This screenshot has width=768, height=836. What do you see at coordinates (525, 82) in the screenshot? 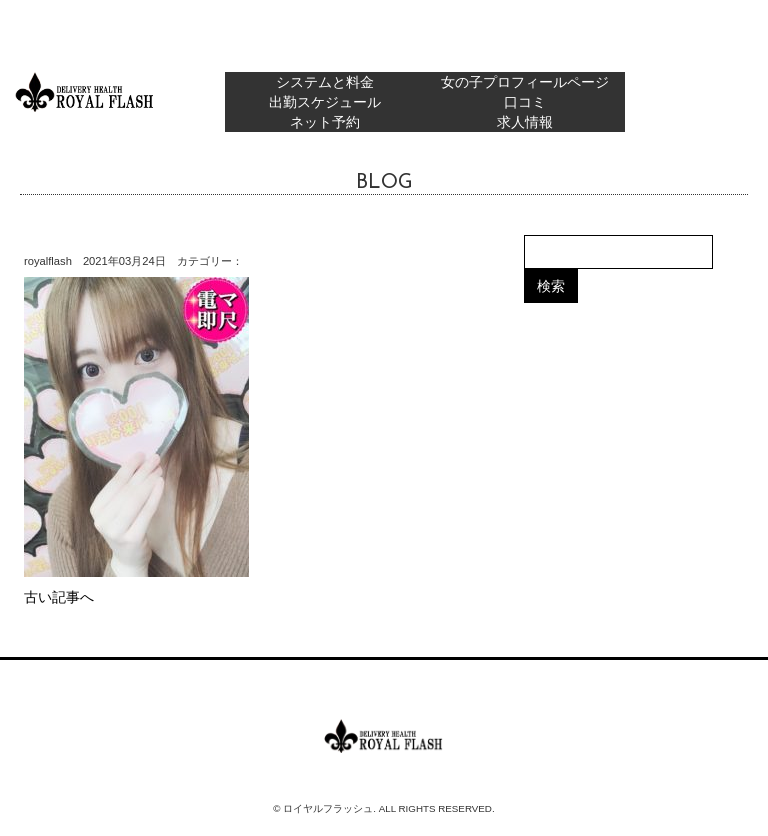
I see `女の子プロフィールページ` at bounding box center [525, 82].